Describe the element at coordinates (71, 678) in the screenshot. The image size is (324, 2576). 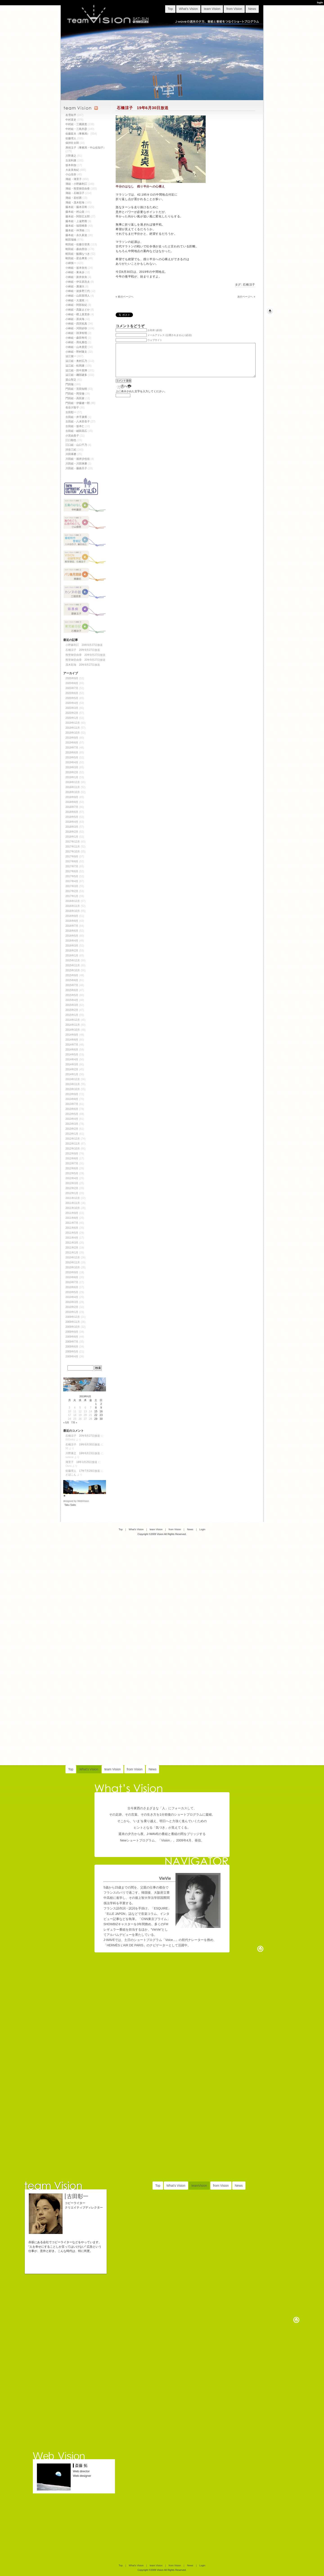
I see `2020年9月` at that location.